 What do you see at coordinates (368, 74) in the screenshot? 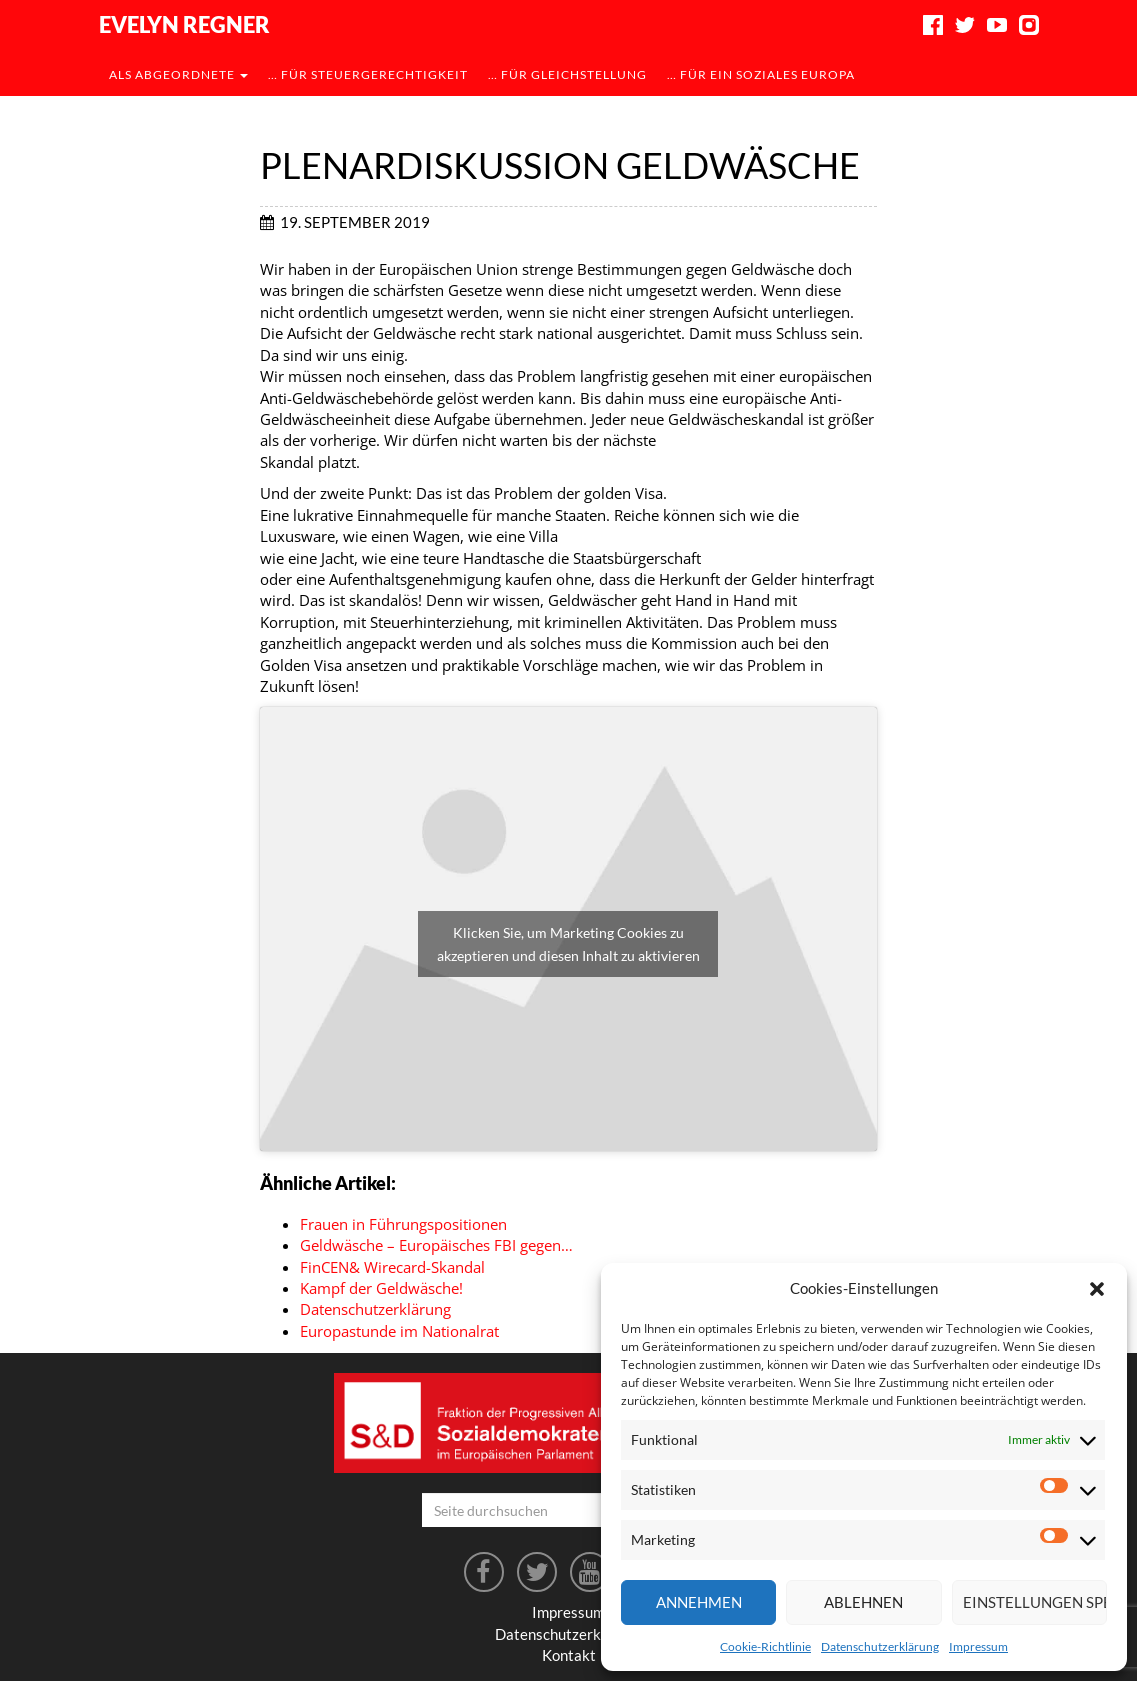
I see `… für Steuergerechtigkeit` at bounding box center [368, 74].